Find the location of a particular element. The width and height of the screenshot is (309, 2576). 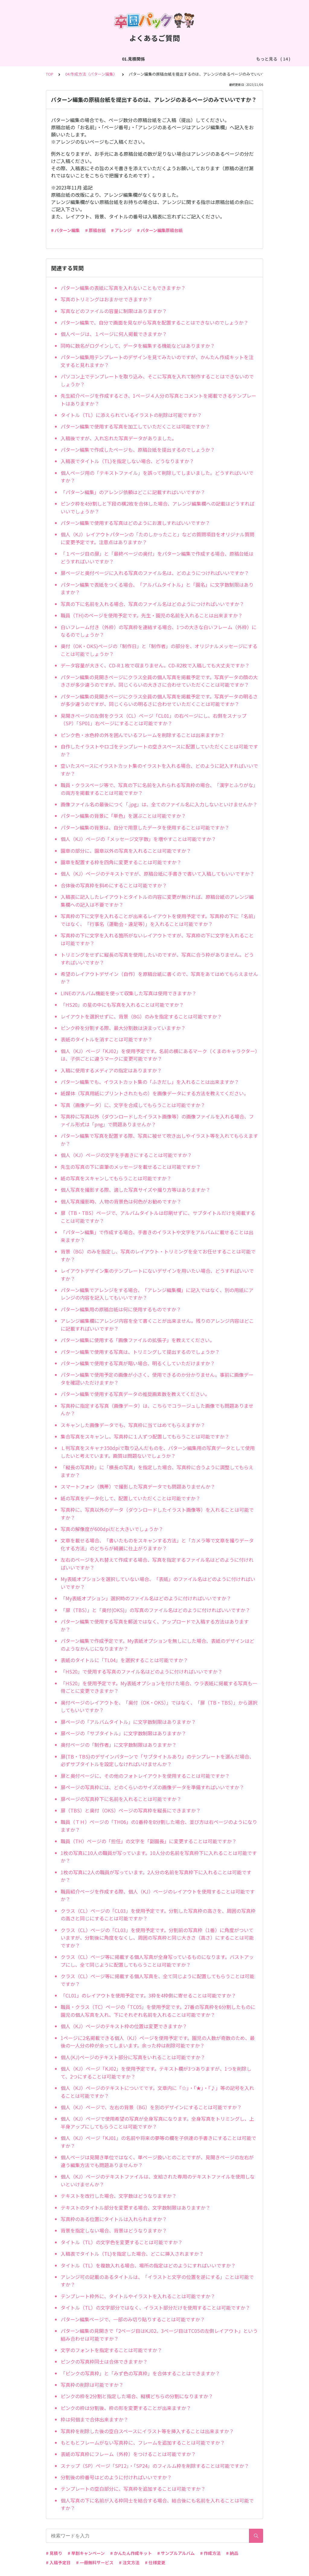

写真などのファイルの容量に制限はありますか？ is located at coordinates (114, 311).